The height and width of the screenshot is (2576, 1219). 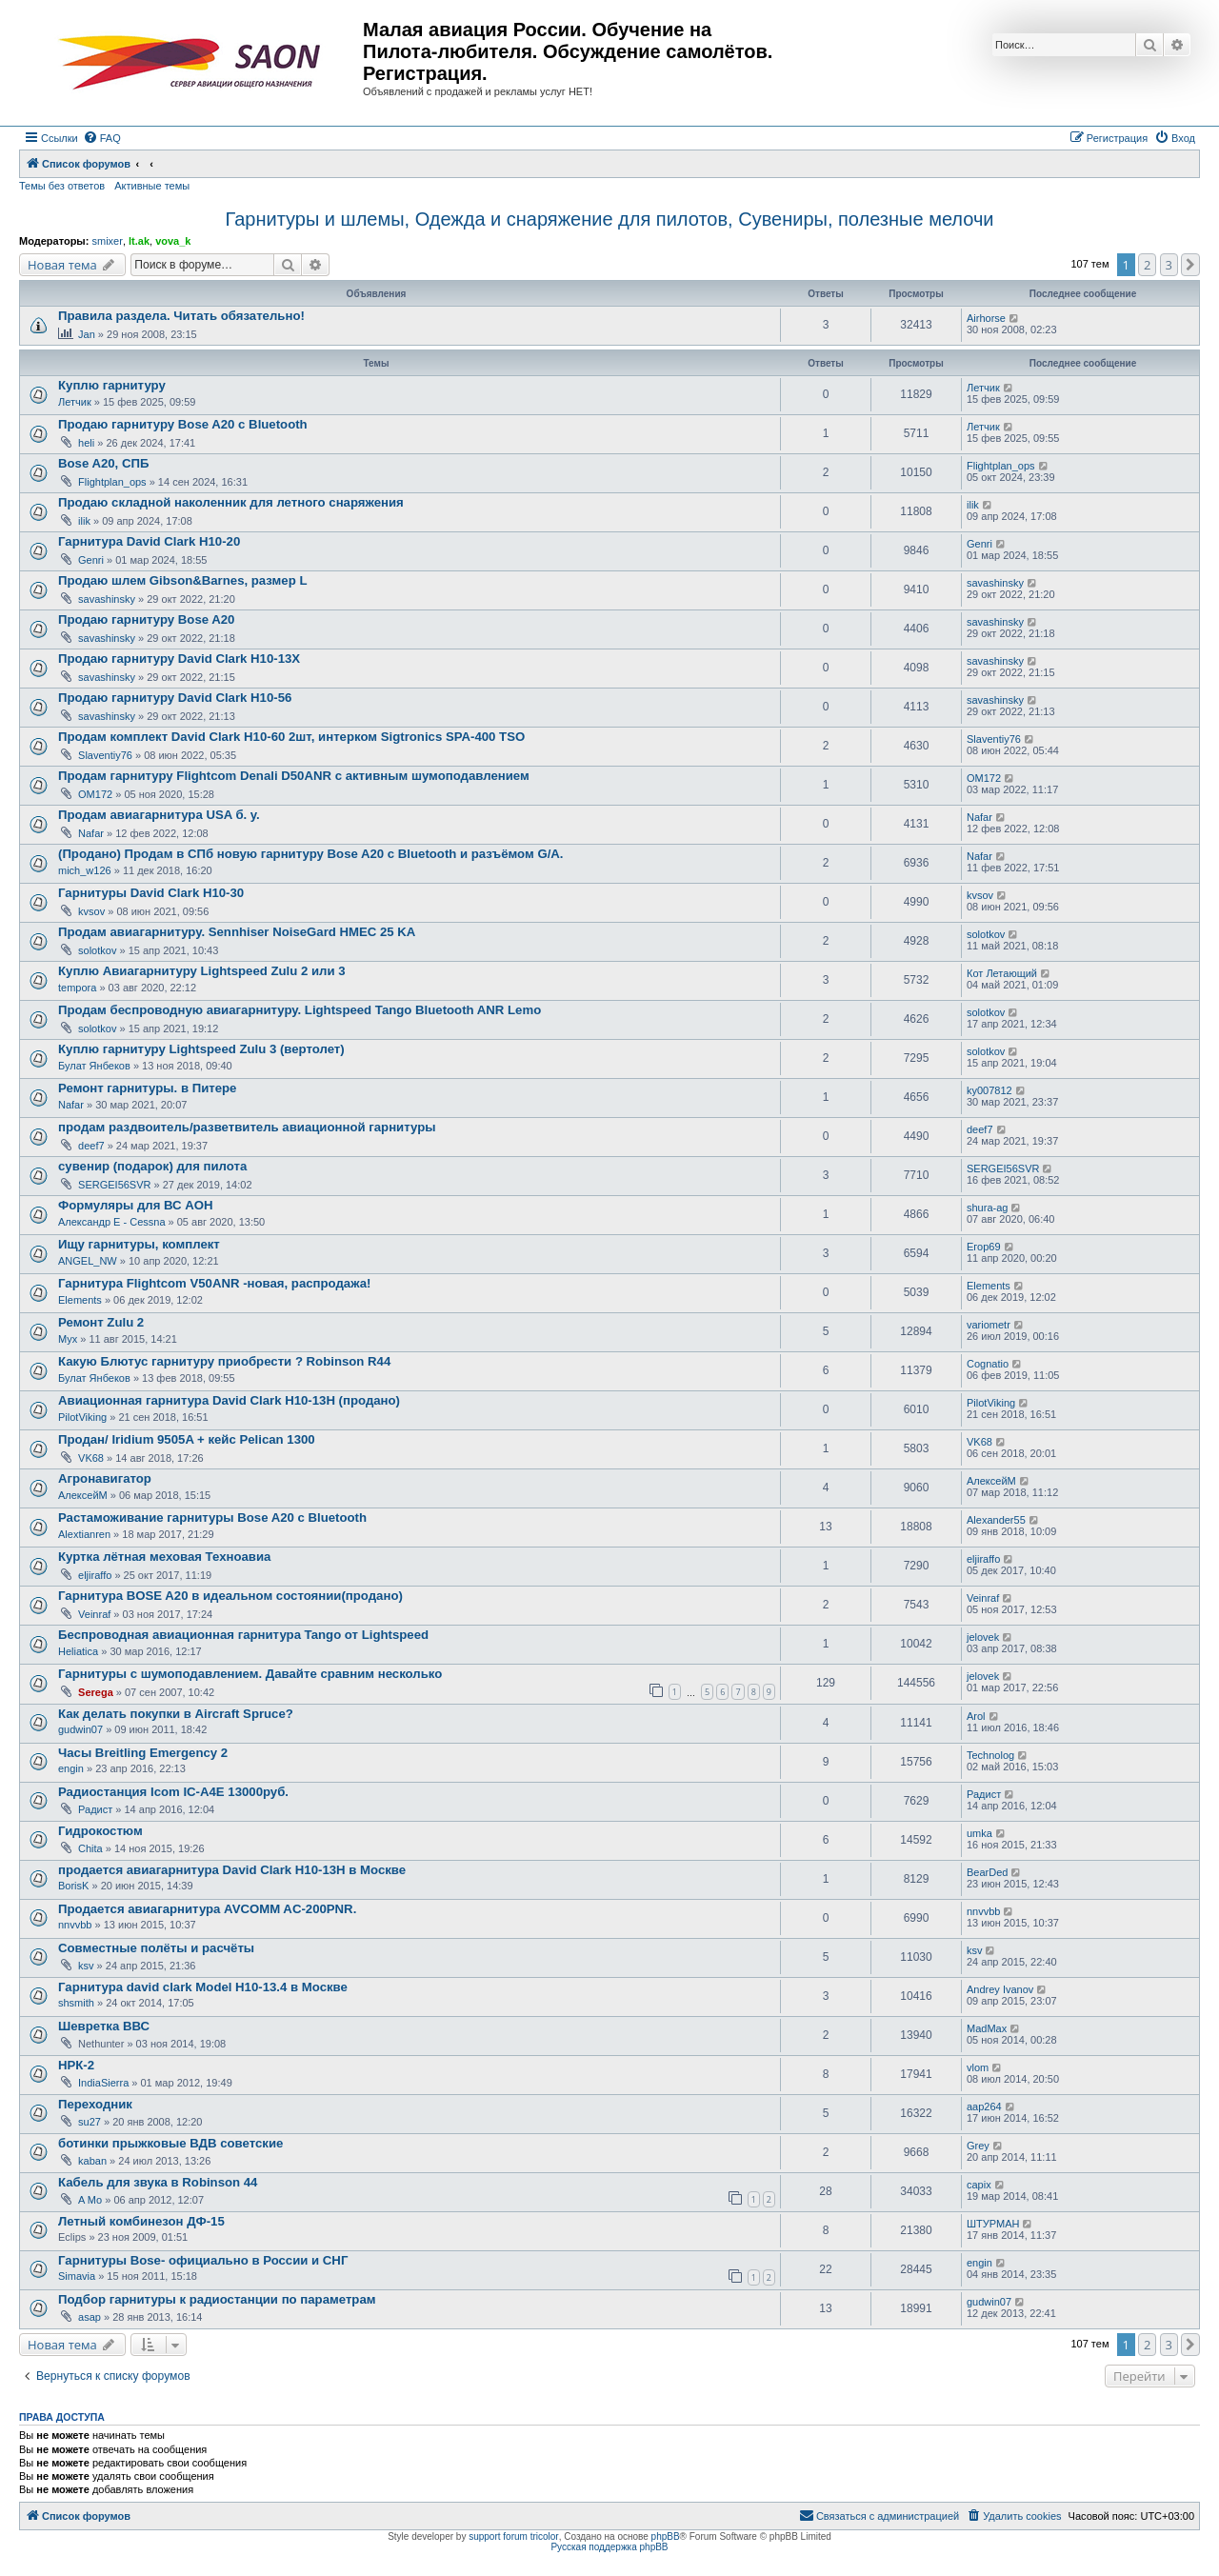 I want to click on ANGEL_NW, so click(x=87, y=1261).